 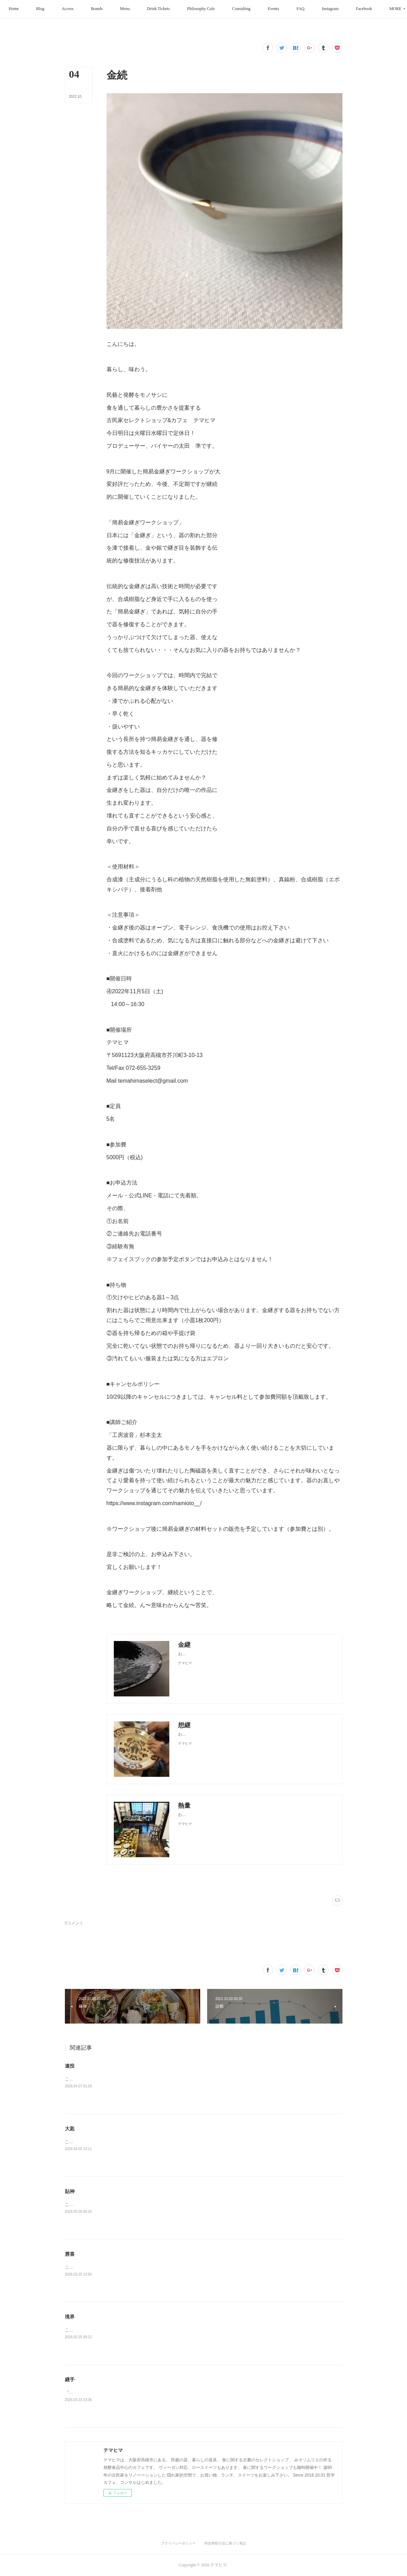 What do you see at coordinates (70, 2128) in the screenshot?
I see `大匙` at bounding box center [70, 2128].